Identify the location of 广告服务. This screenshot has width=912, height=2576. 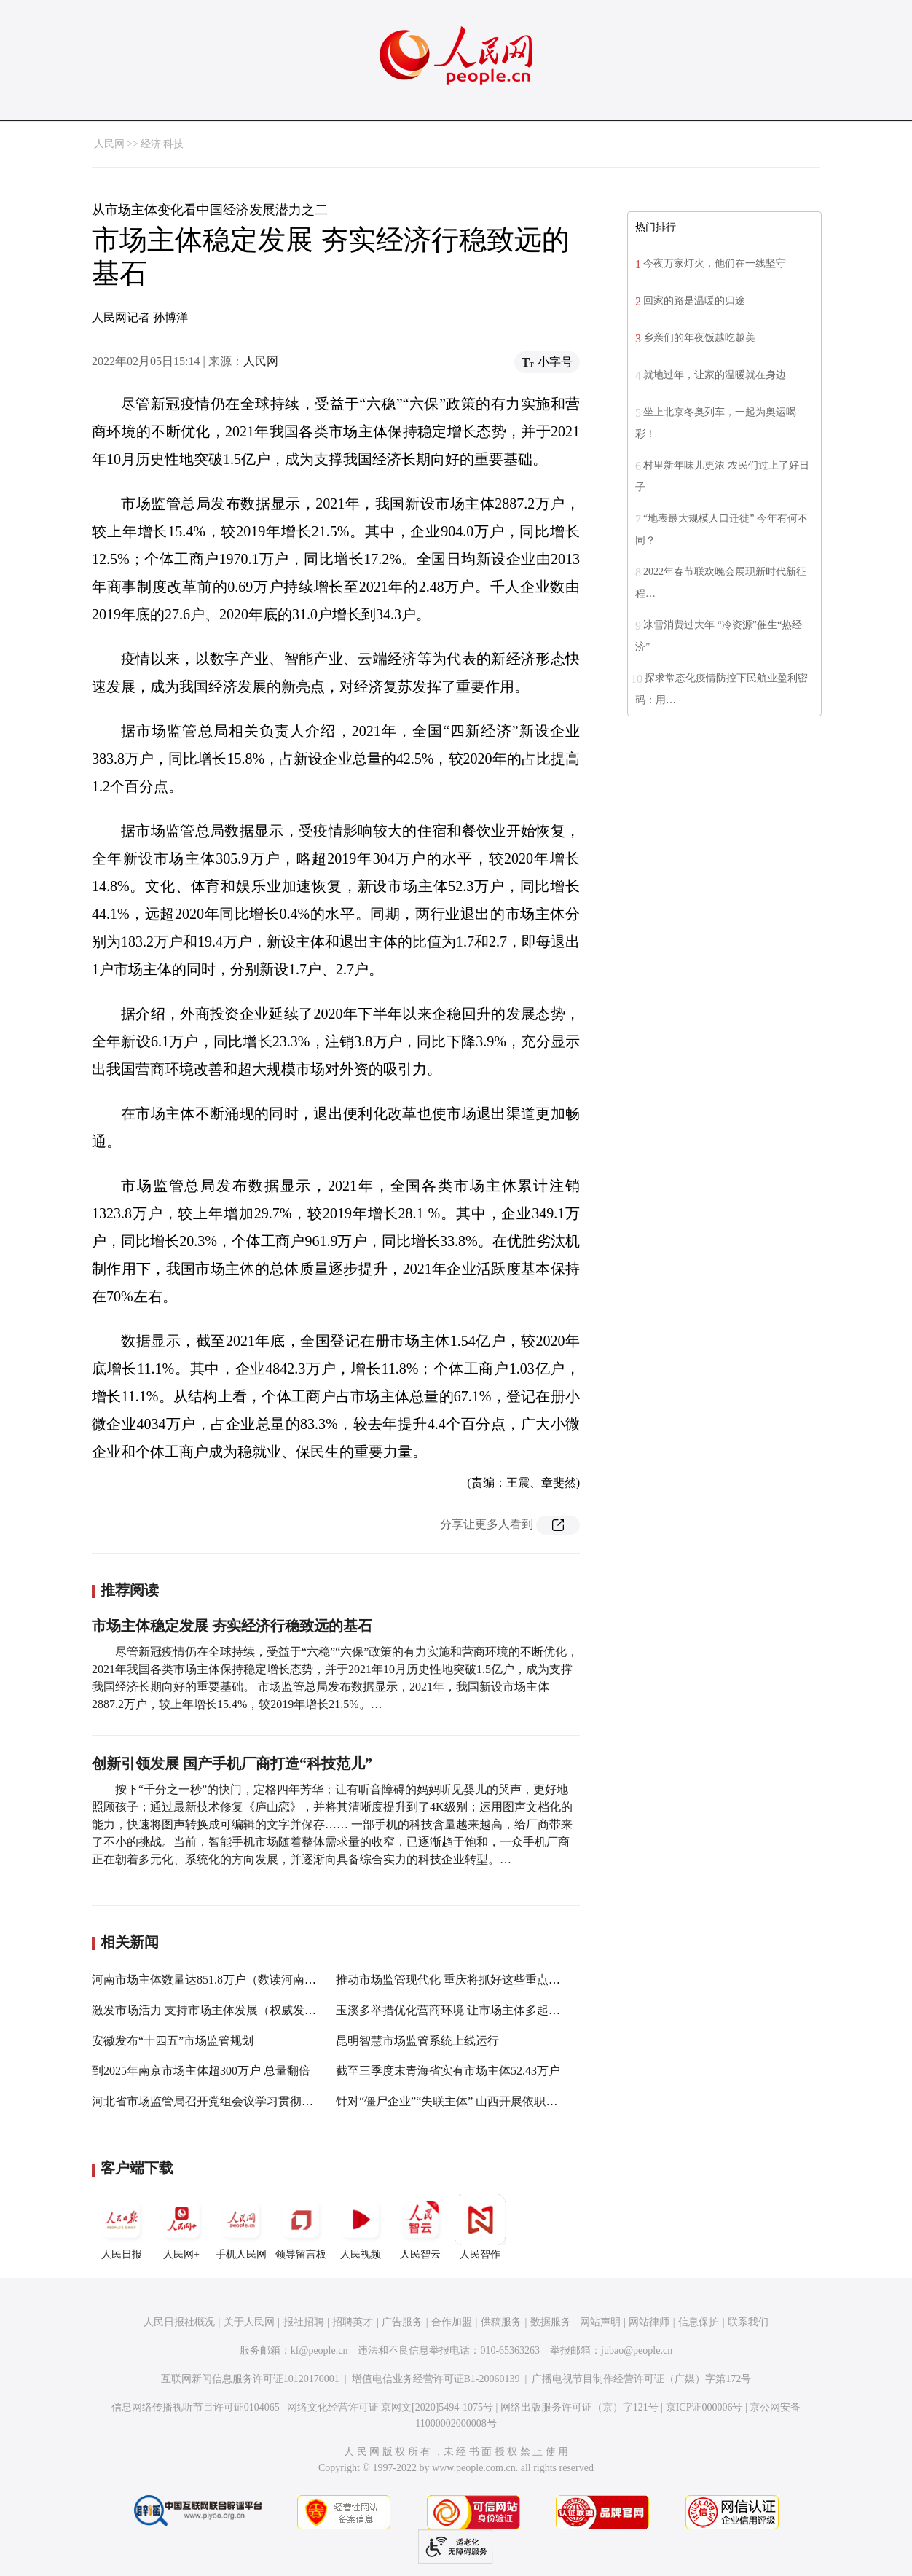
(402, 2322).